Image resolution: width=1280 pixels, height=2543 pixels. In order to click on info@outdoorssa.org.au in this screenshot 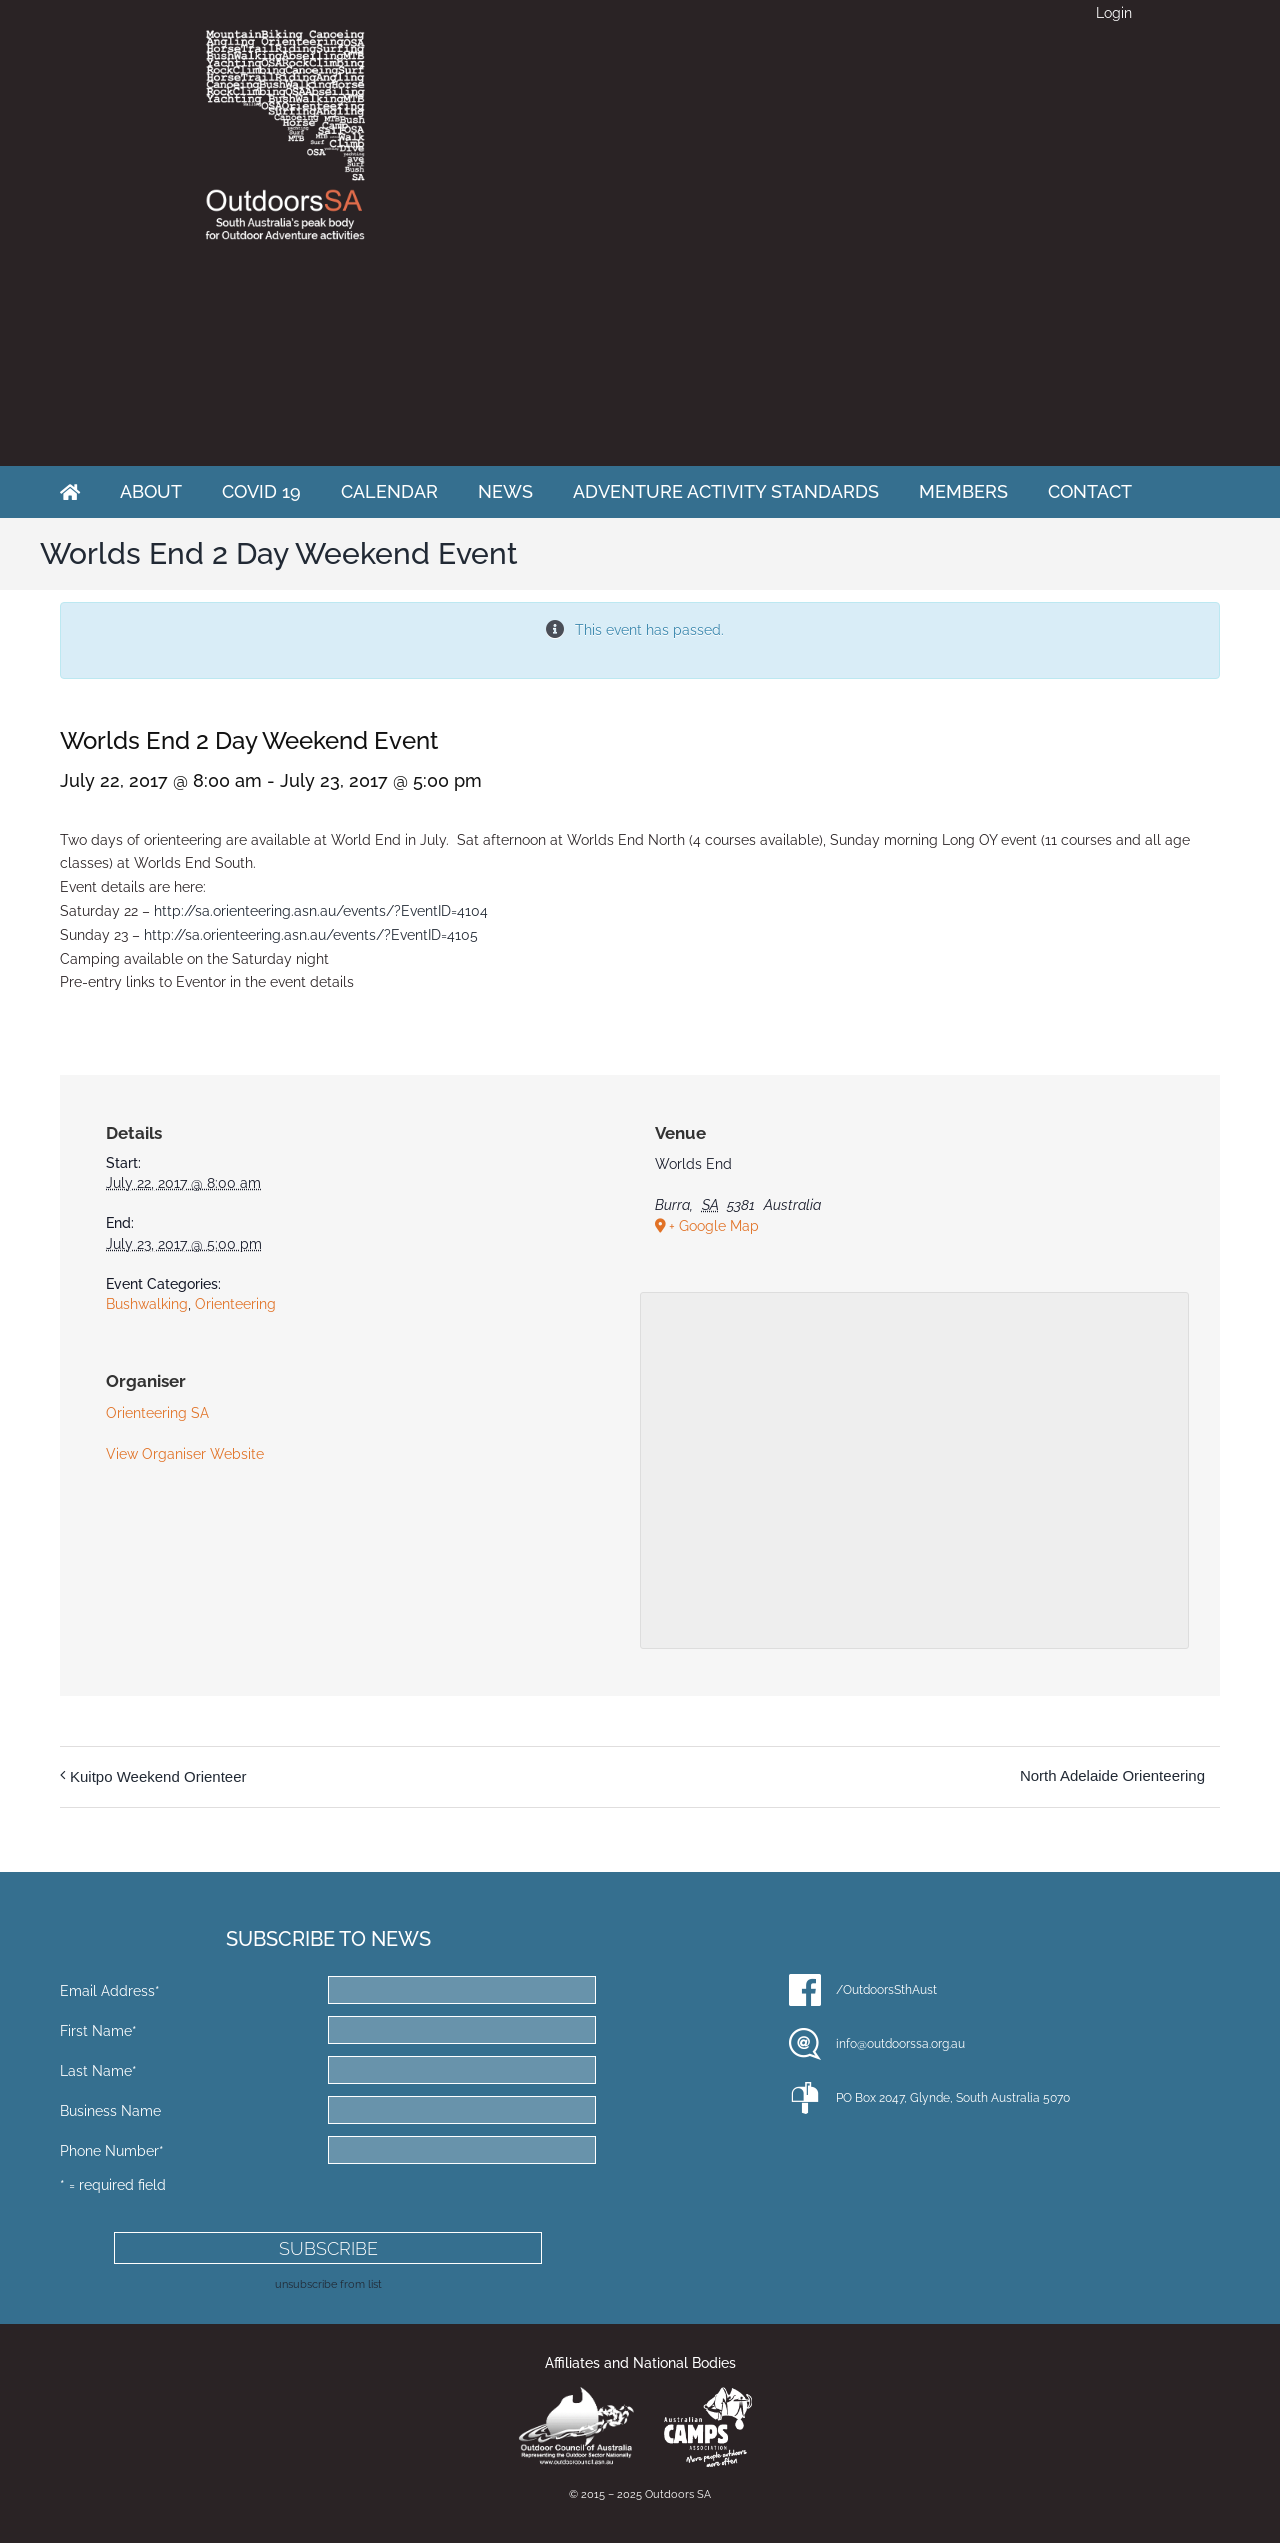, I will do `click(900, 2044)`.